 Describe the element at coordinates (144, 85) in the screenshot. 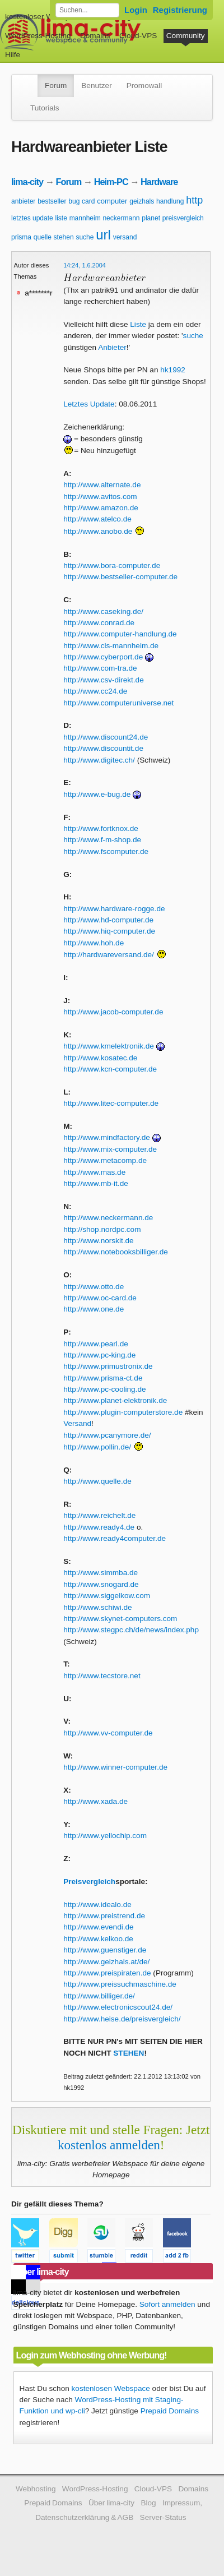

I see `Promowall` at that location.